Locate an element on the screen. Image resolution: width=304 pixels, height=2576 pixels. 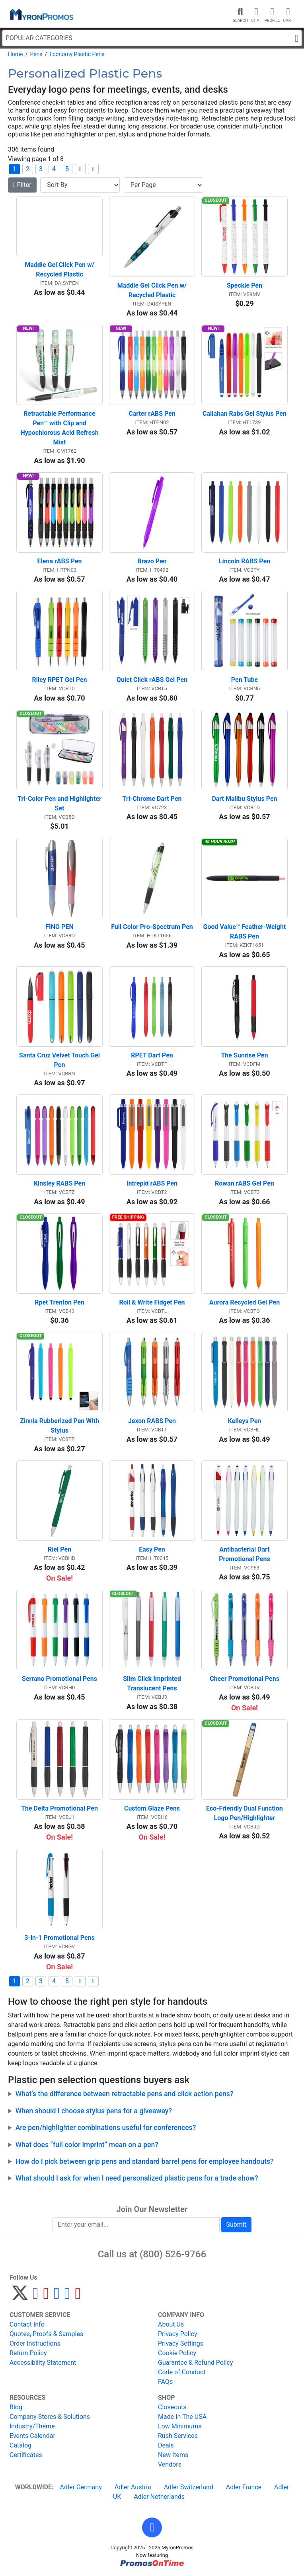
Code of Conduct is located at coordinates (182, 2372).